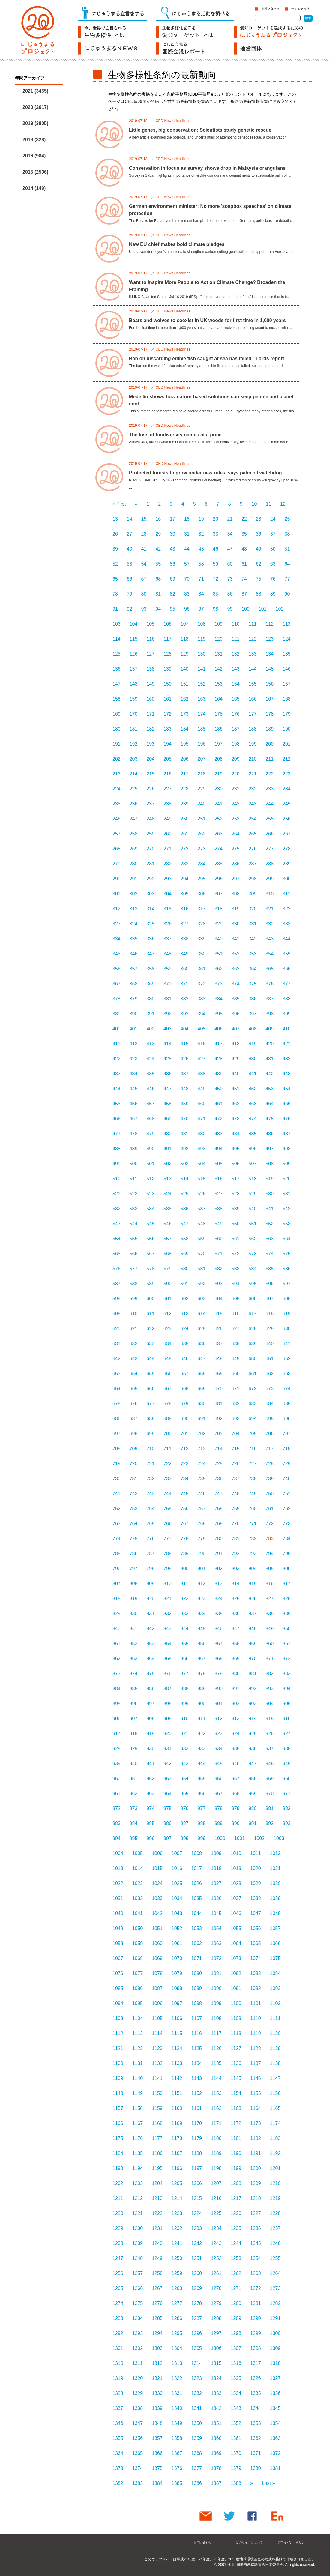 The height and width of the screenshot is (2576, 330). I want to click on 303, so click(150, 893).